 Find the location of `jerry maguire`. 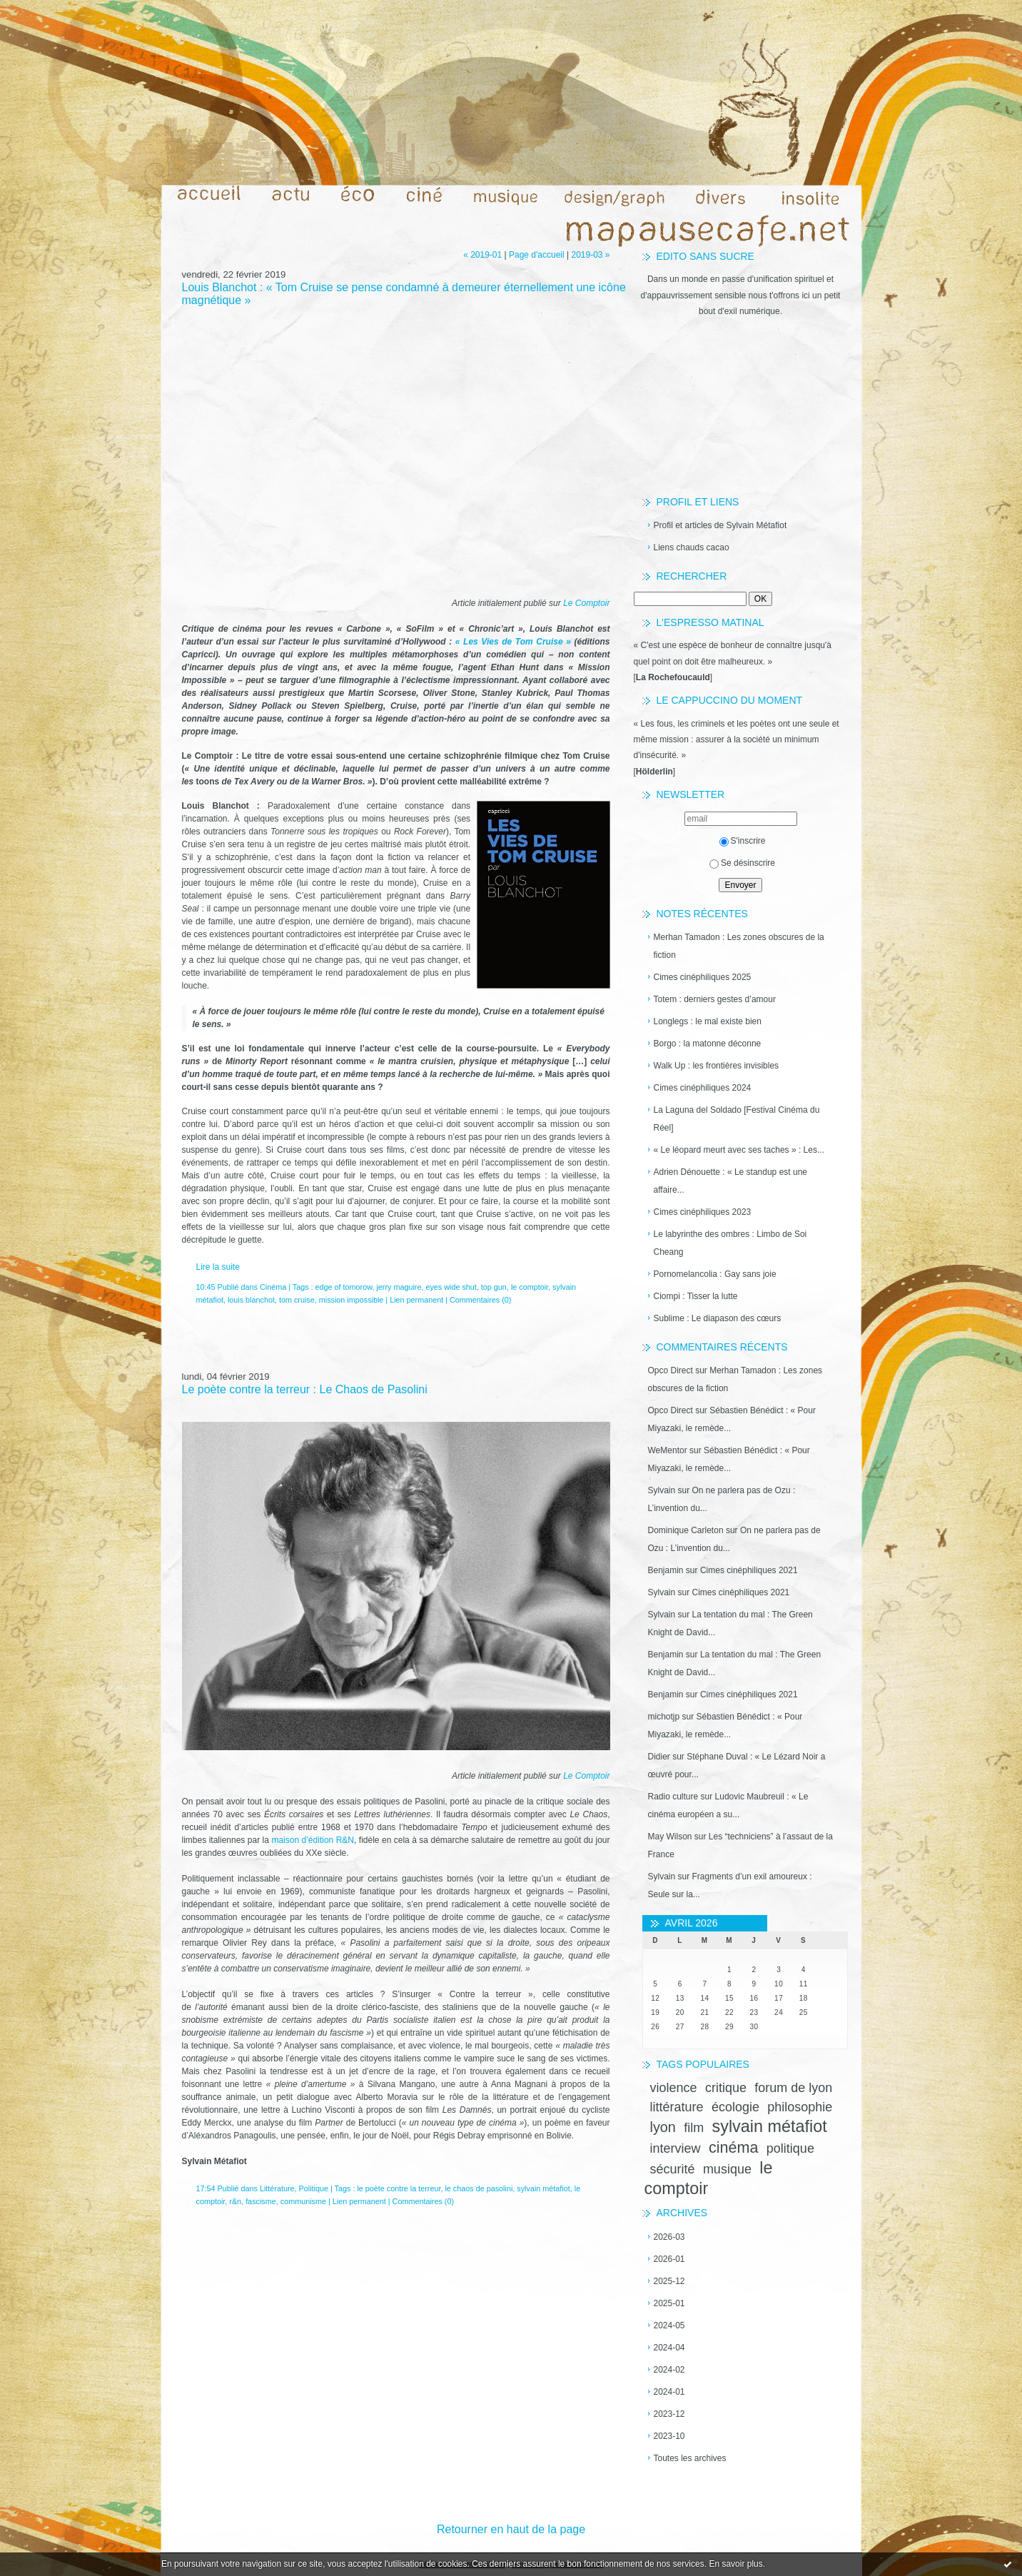

jerry maguire is located at coordinates (398, 1287).